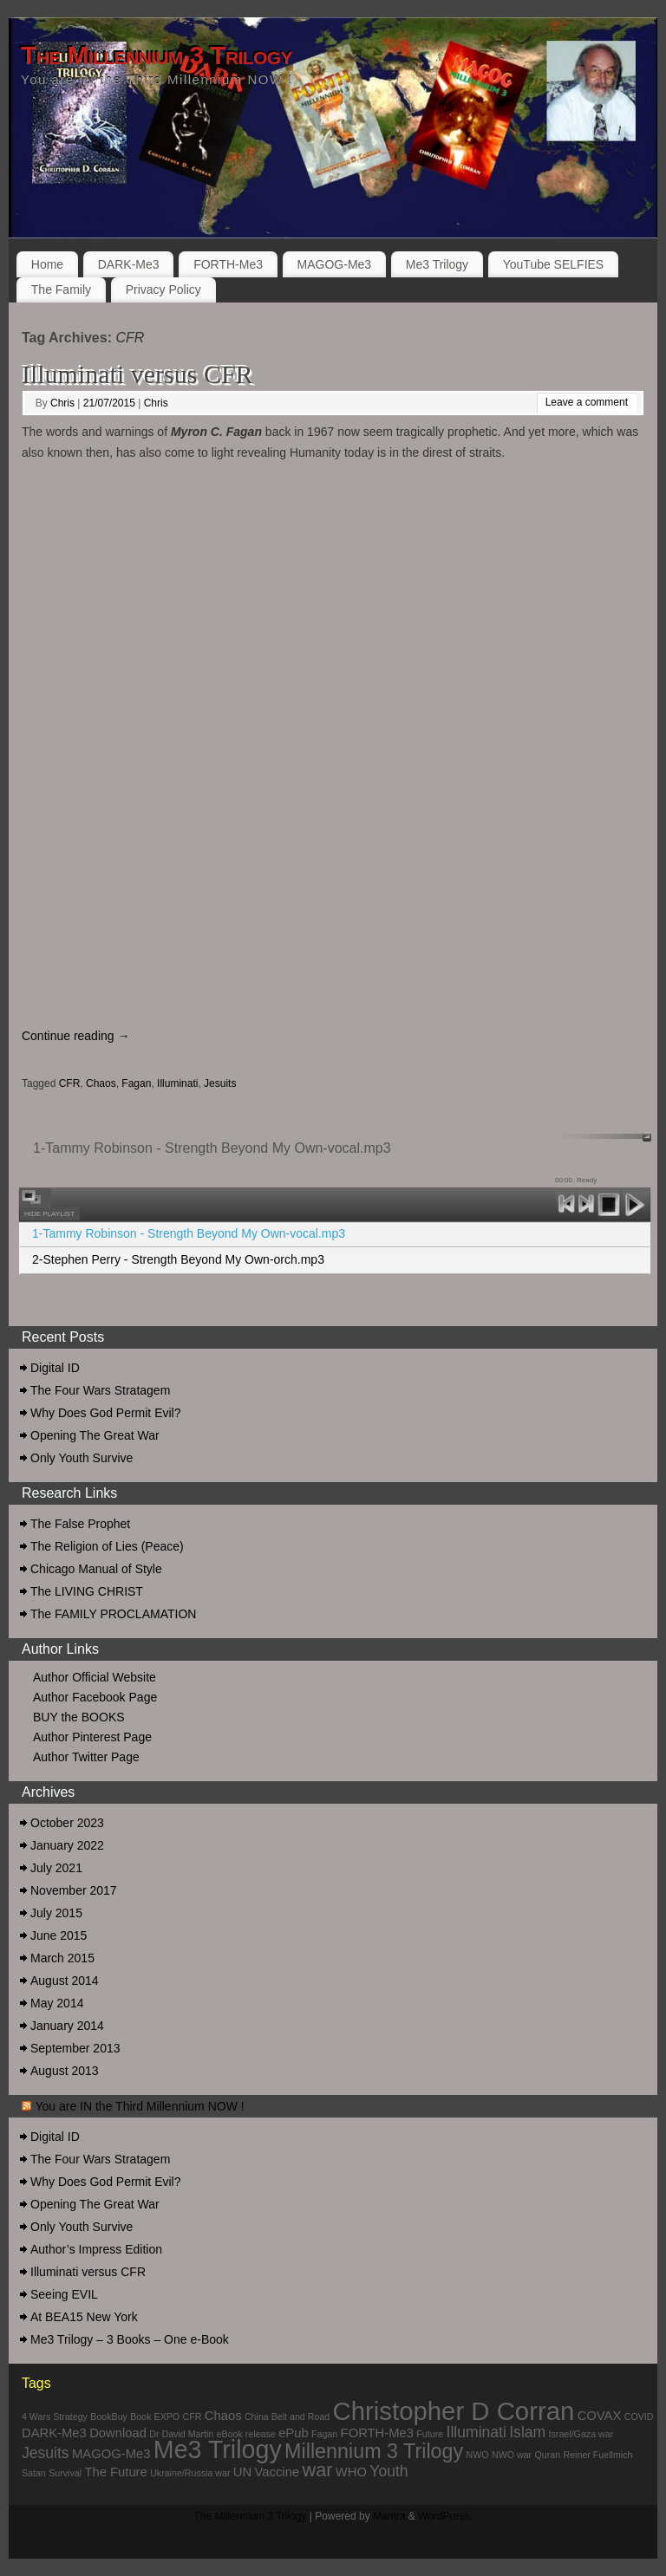 The height and width of the screenshot is (2576, 666). What do you see at coordinates (100, 1390) in the screenshot?
I see `The Four Wars Stratagem` at bounding box center [100, 1390].